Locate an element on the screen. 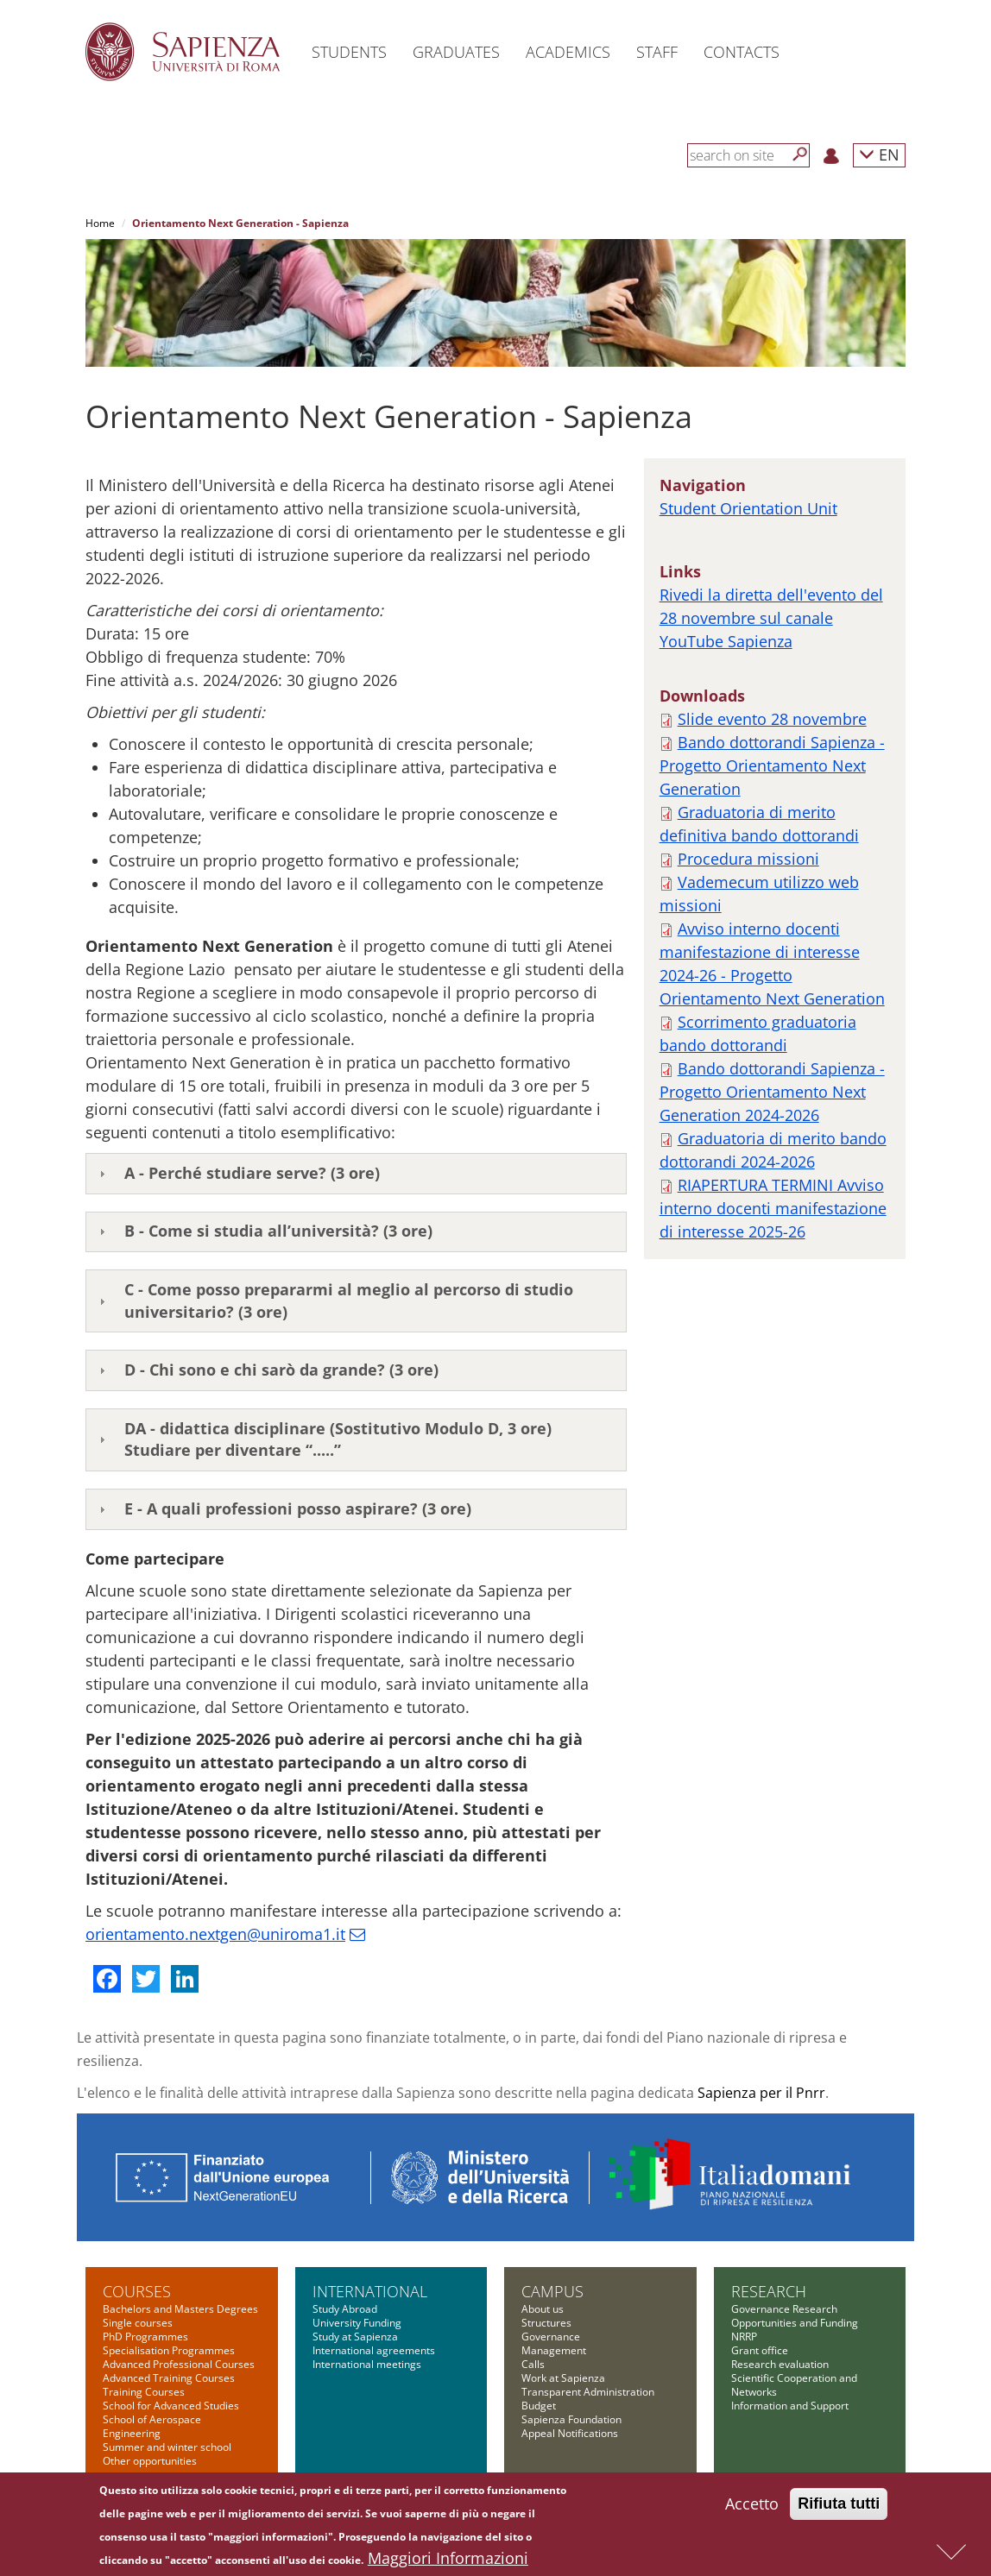  Budget is located at coordinates (538, 2405).